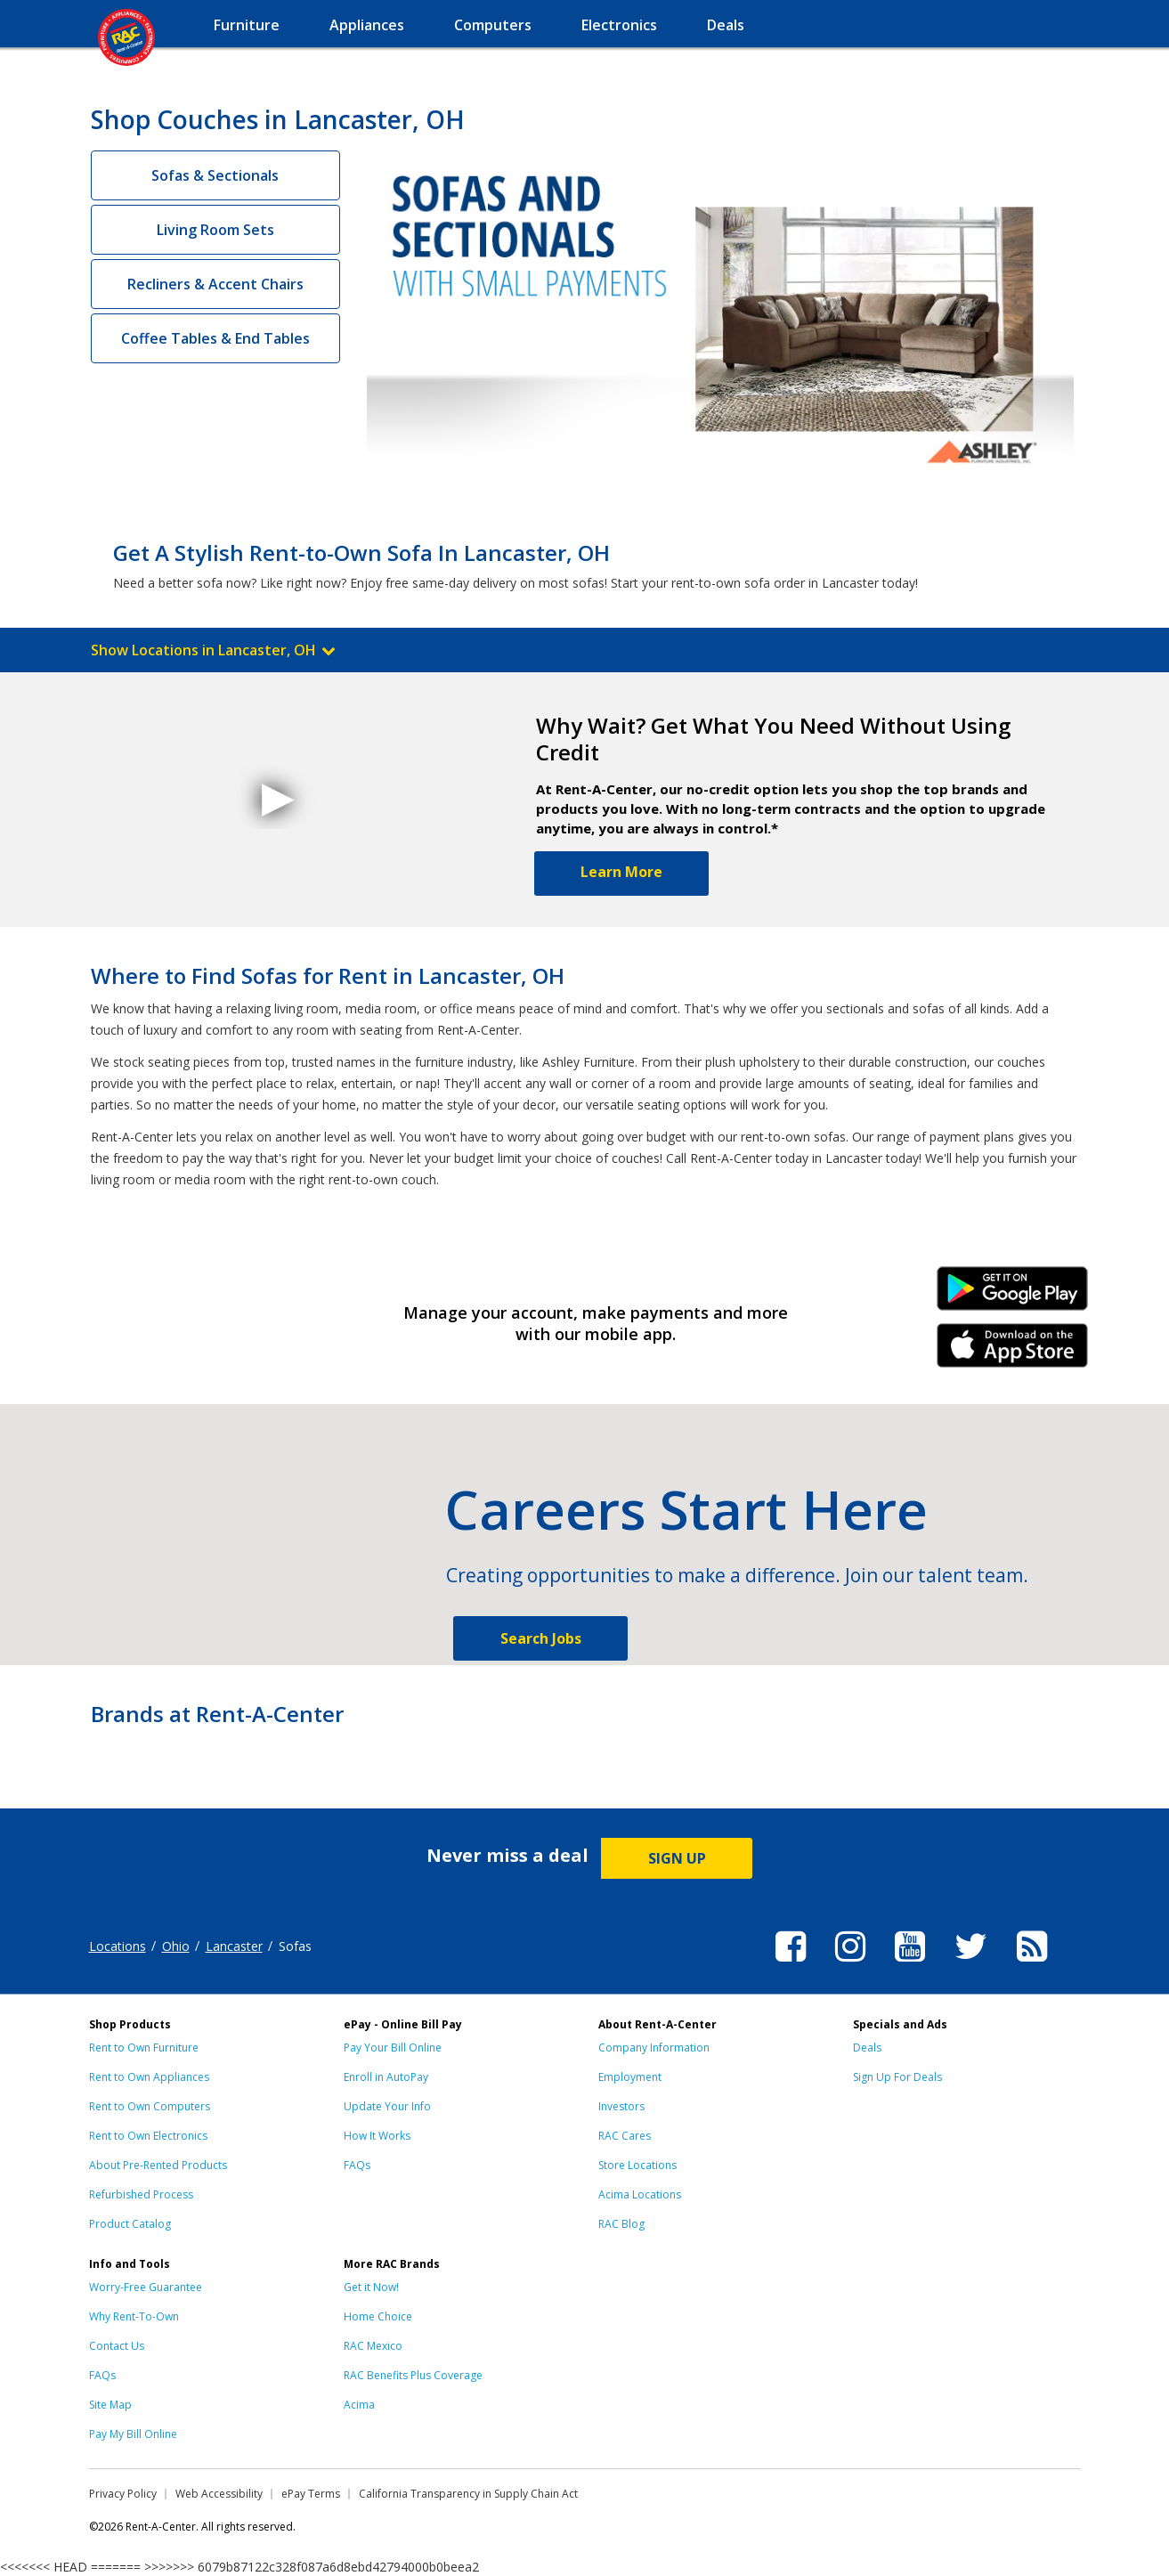 The height and width of the screenshot is (2576, 1169). I want to click on Web Accessibility, so click(219, 2493).